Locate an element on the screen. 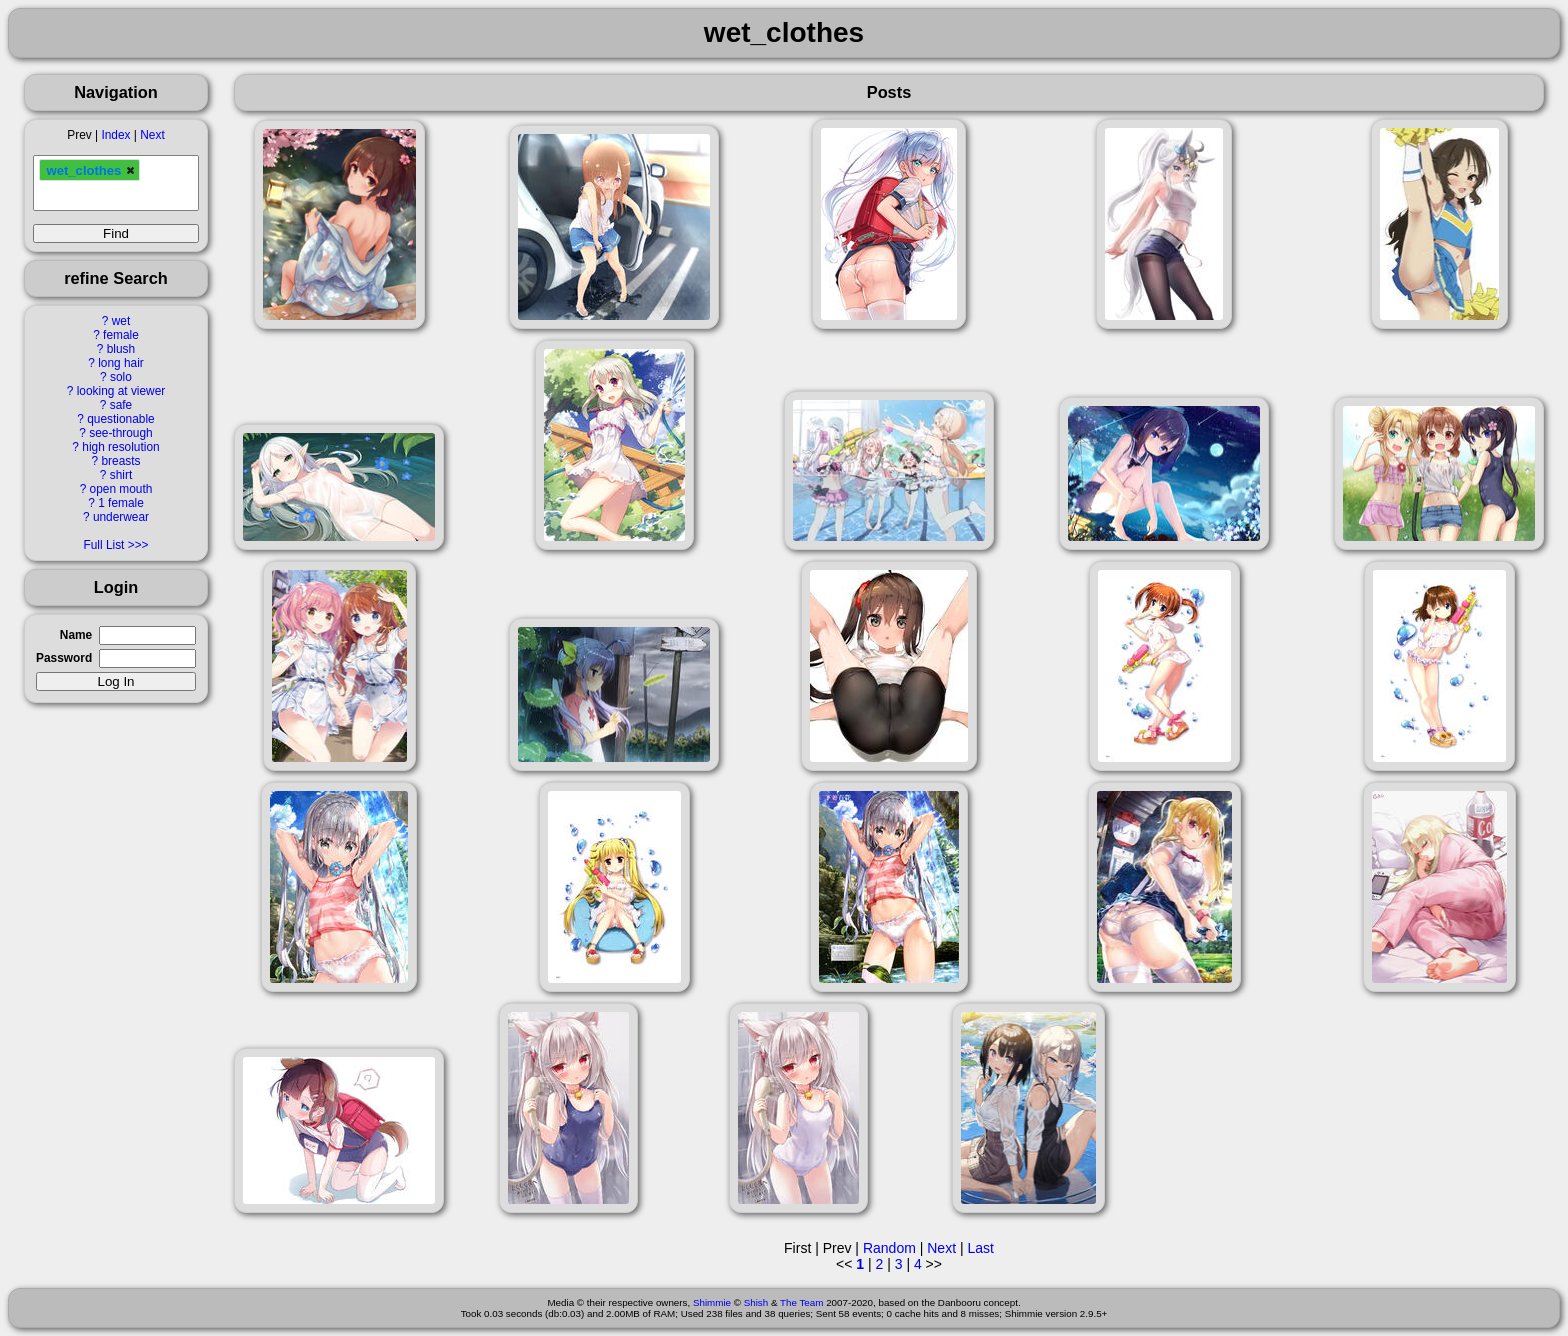 The image size is (1568, 1336). questionable is located at coordinates (120, 419).